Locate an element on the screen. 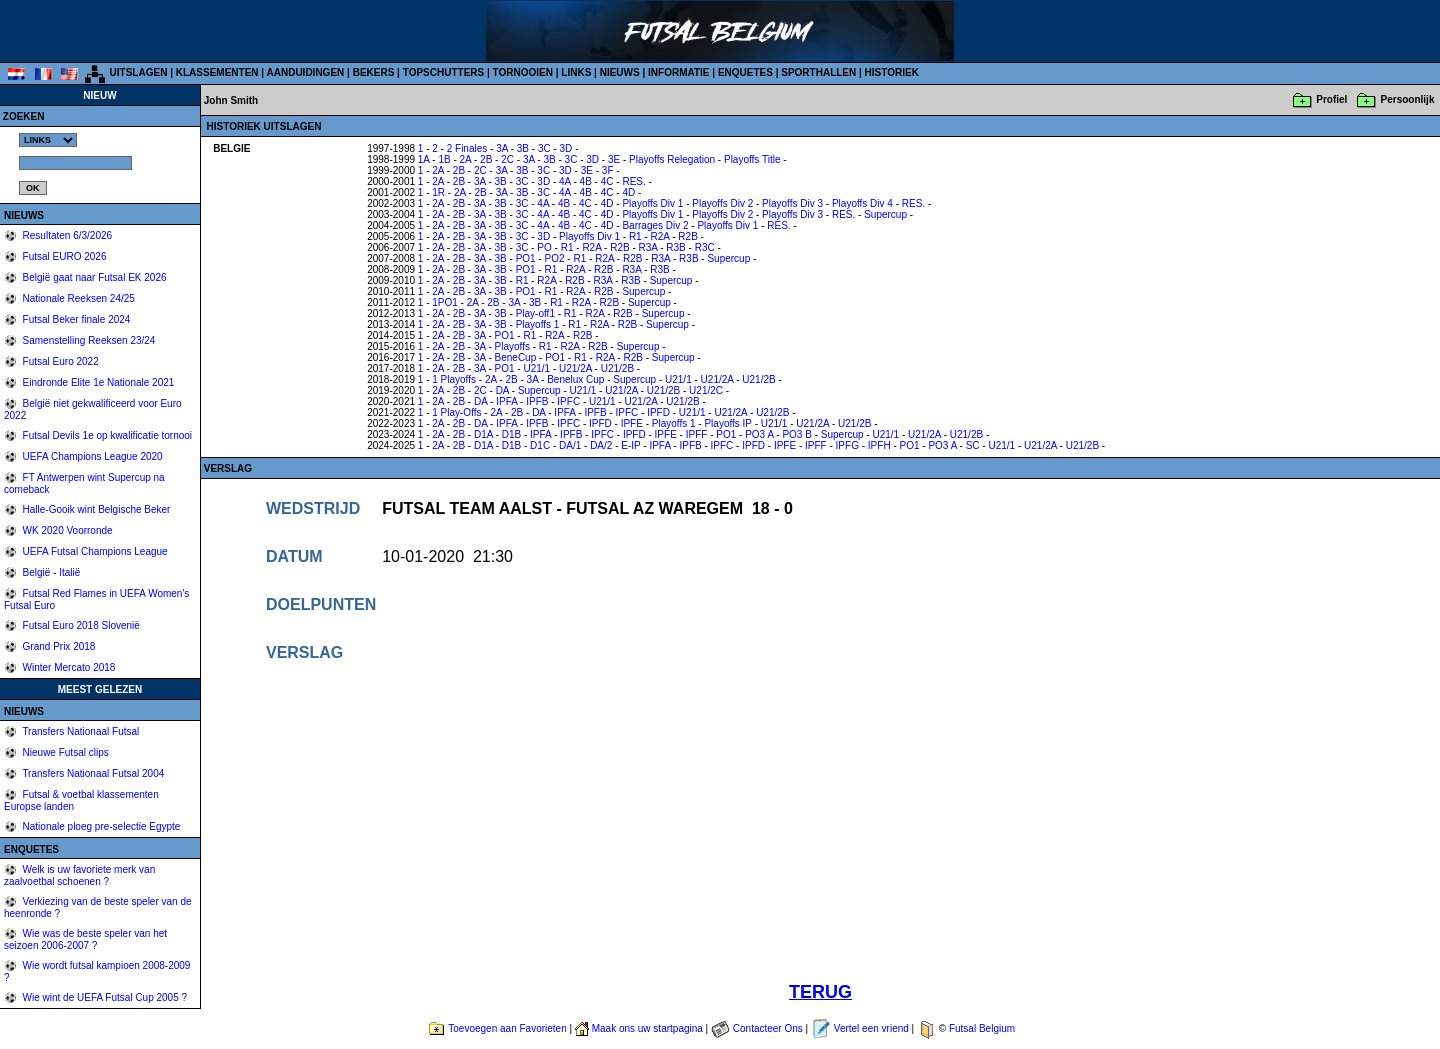 The height and width of the screenshot is (1049, 1440). D1B is located at coordinates (511, 434).